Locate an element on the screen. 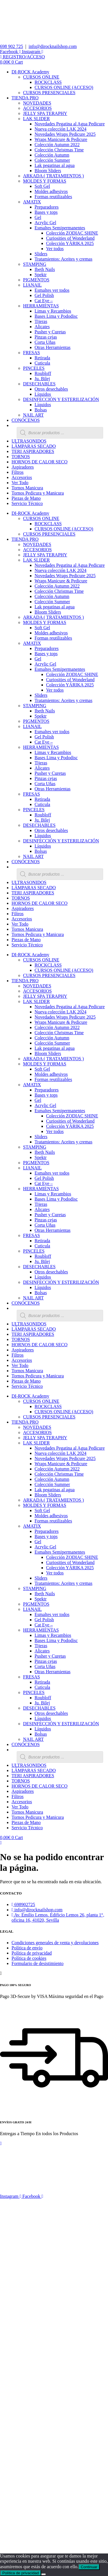 This screenshot has width=108, height=2576. Colección Christmas Time is located at coordinates (59, 149).